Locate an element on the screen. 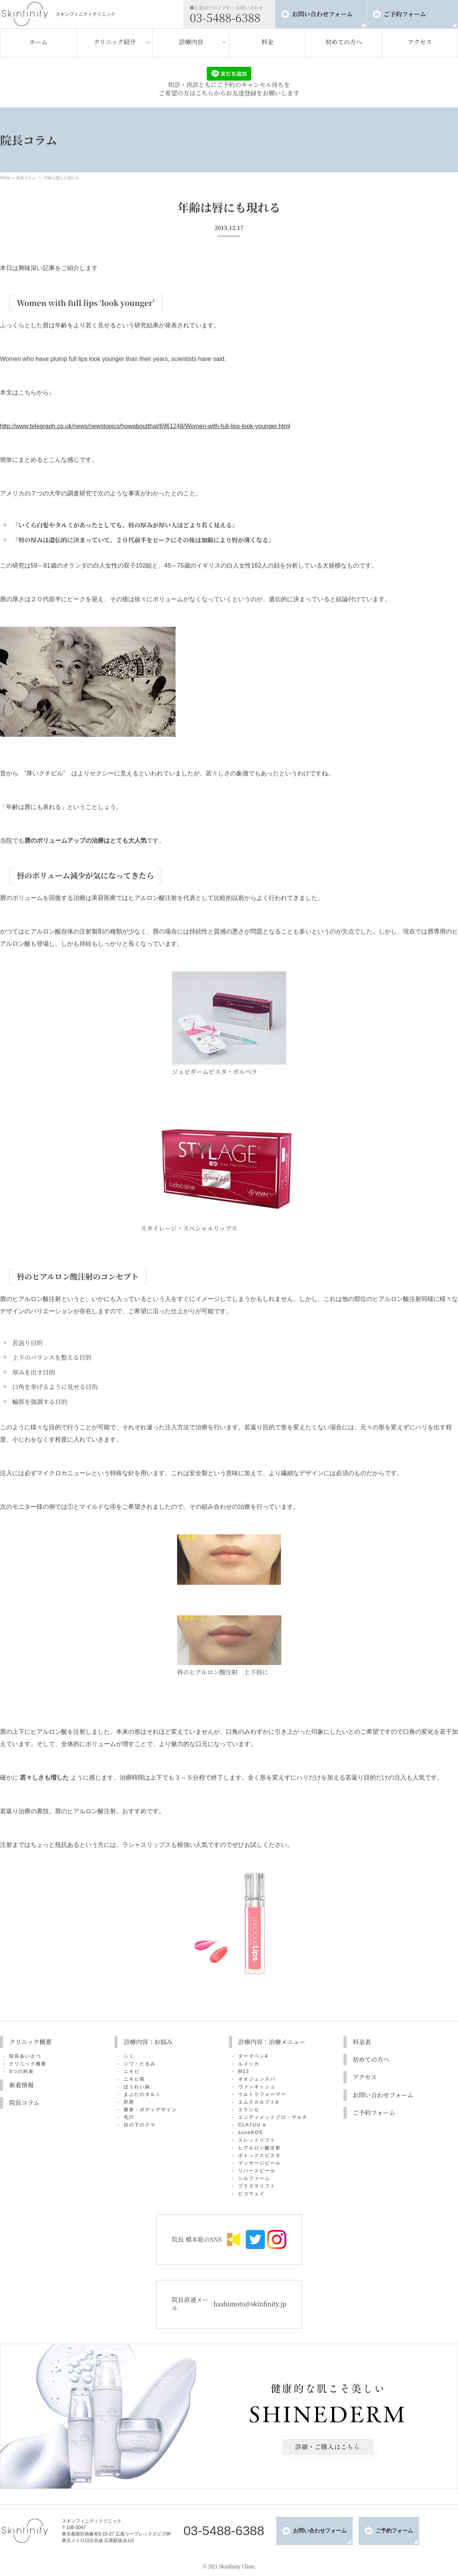  料金表 is located at coordinates (362, 2041).